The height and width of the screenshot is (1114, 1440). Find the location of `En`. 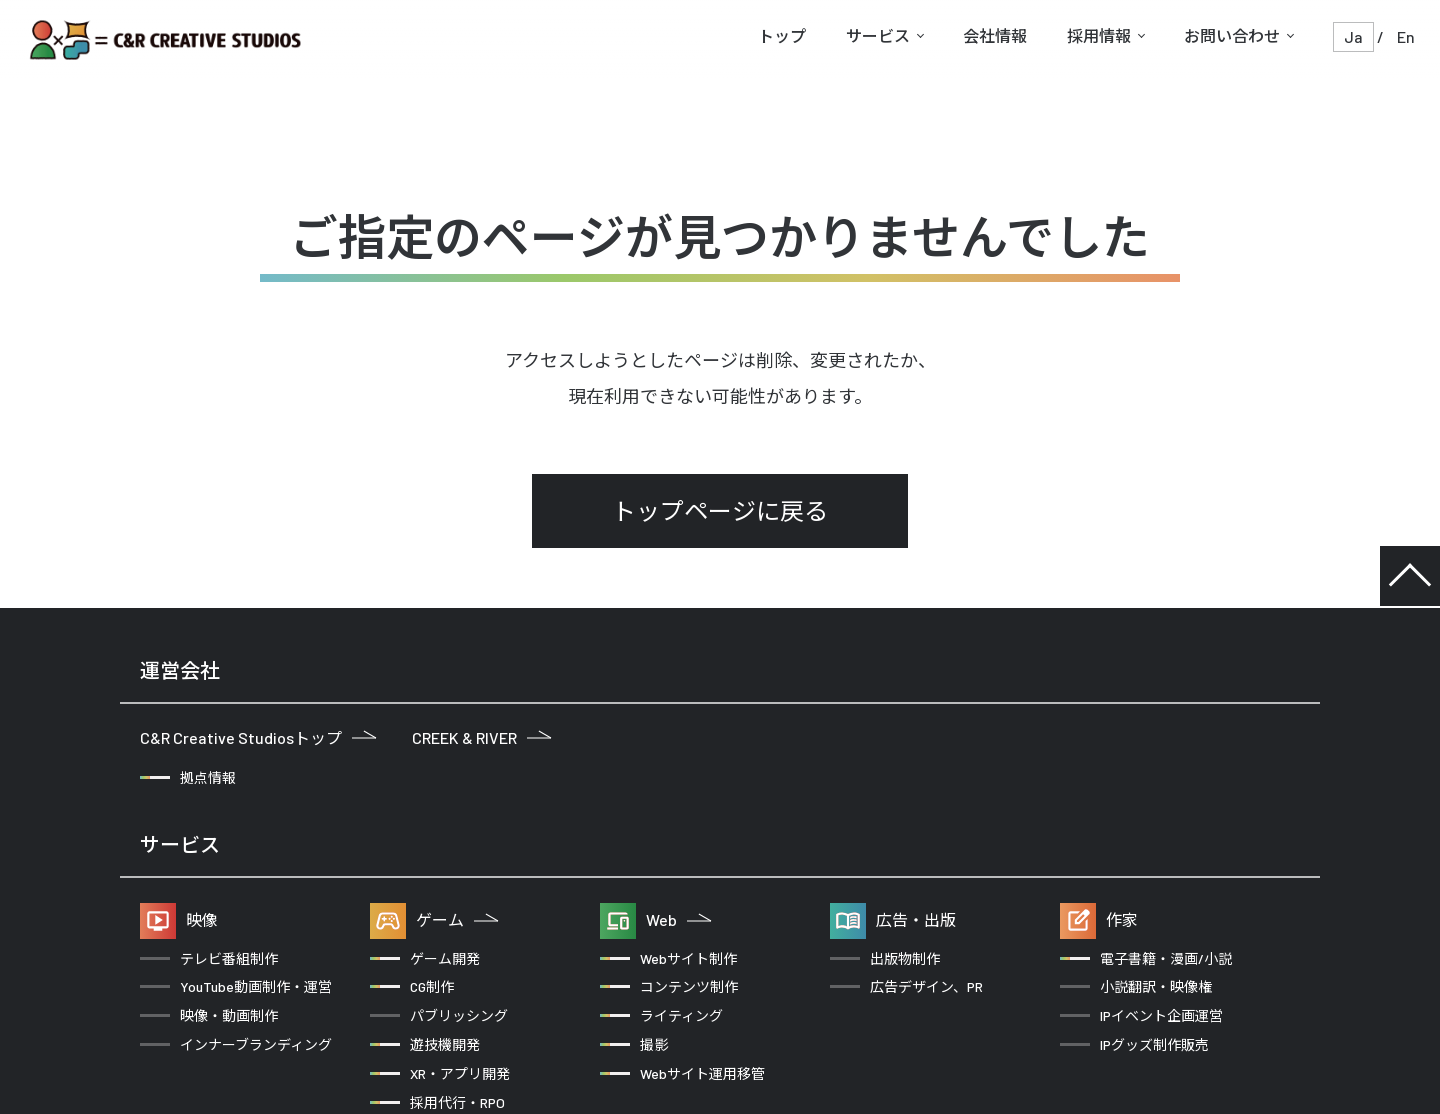

En is located at coordinates (1406, 36).